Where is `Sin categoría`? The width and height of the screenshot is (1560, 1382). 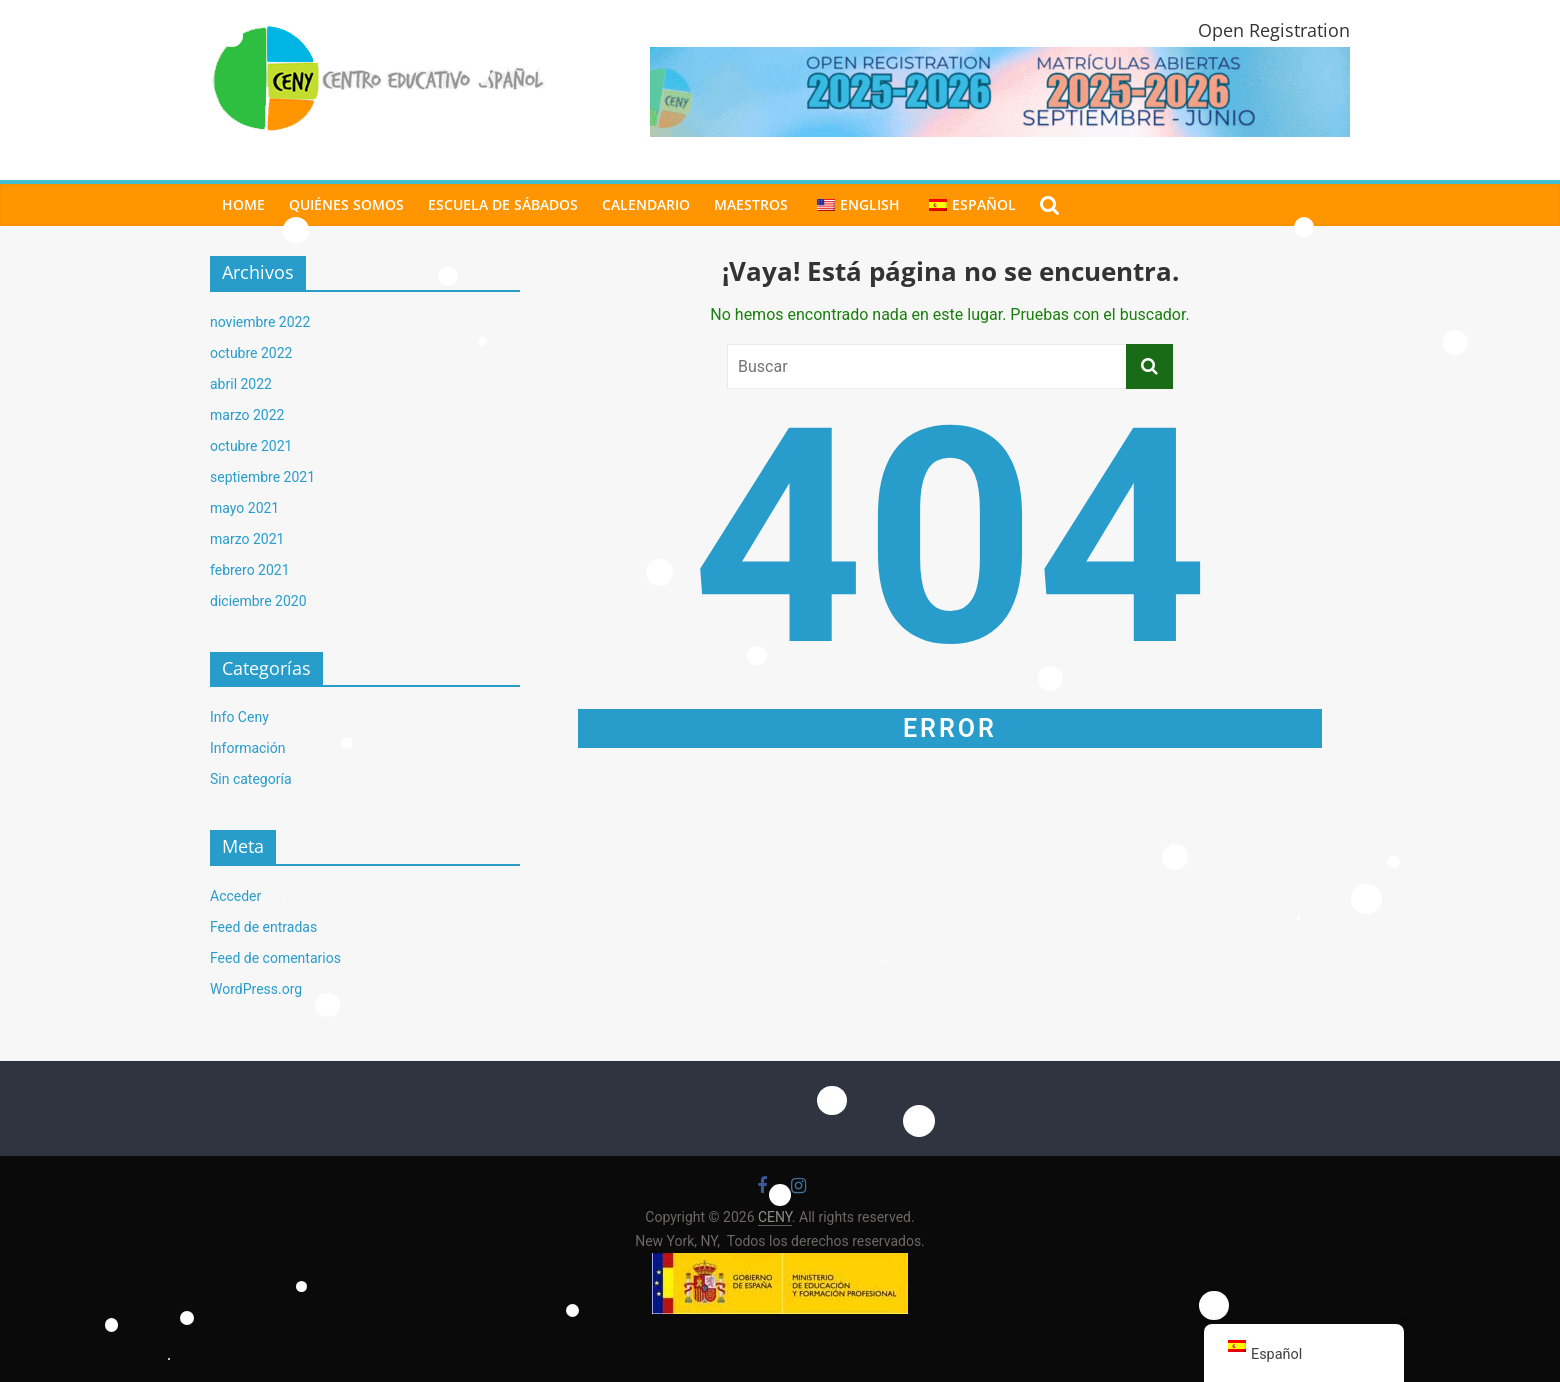 Sin categoría is located at coordinates (251, 779).